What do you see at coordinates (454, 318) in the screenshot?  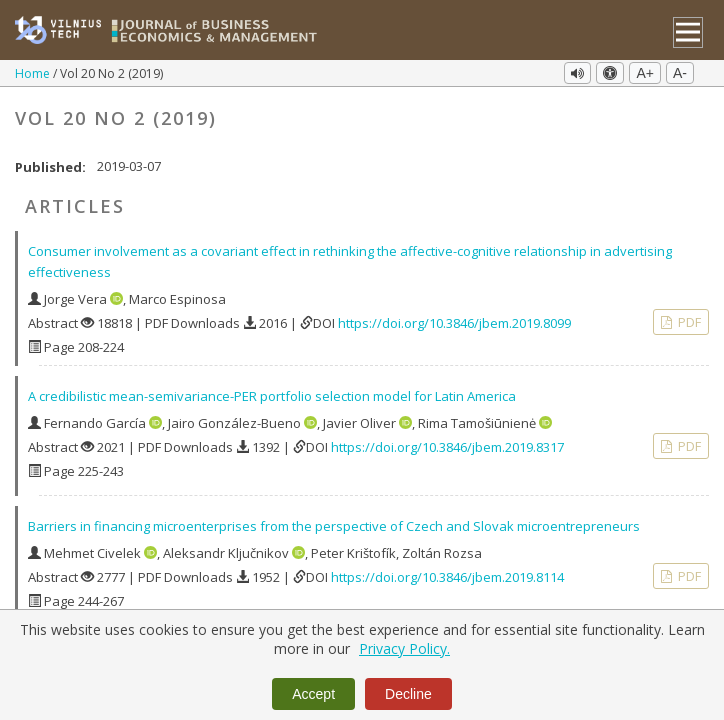 I see `https://doi.org/10.3846/jbem.2019.8099` at bounding box center [454, 318].